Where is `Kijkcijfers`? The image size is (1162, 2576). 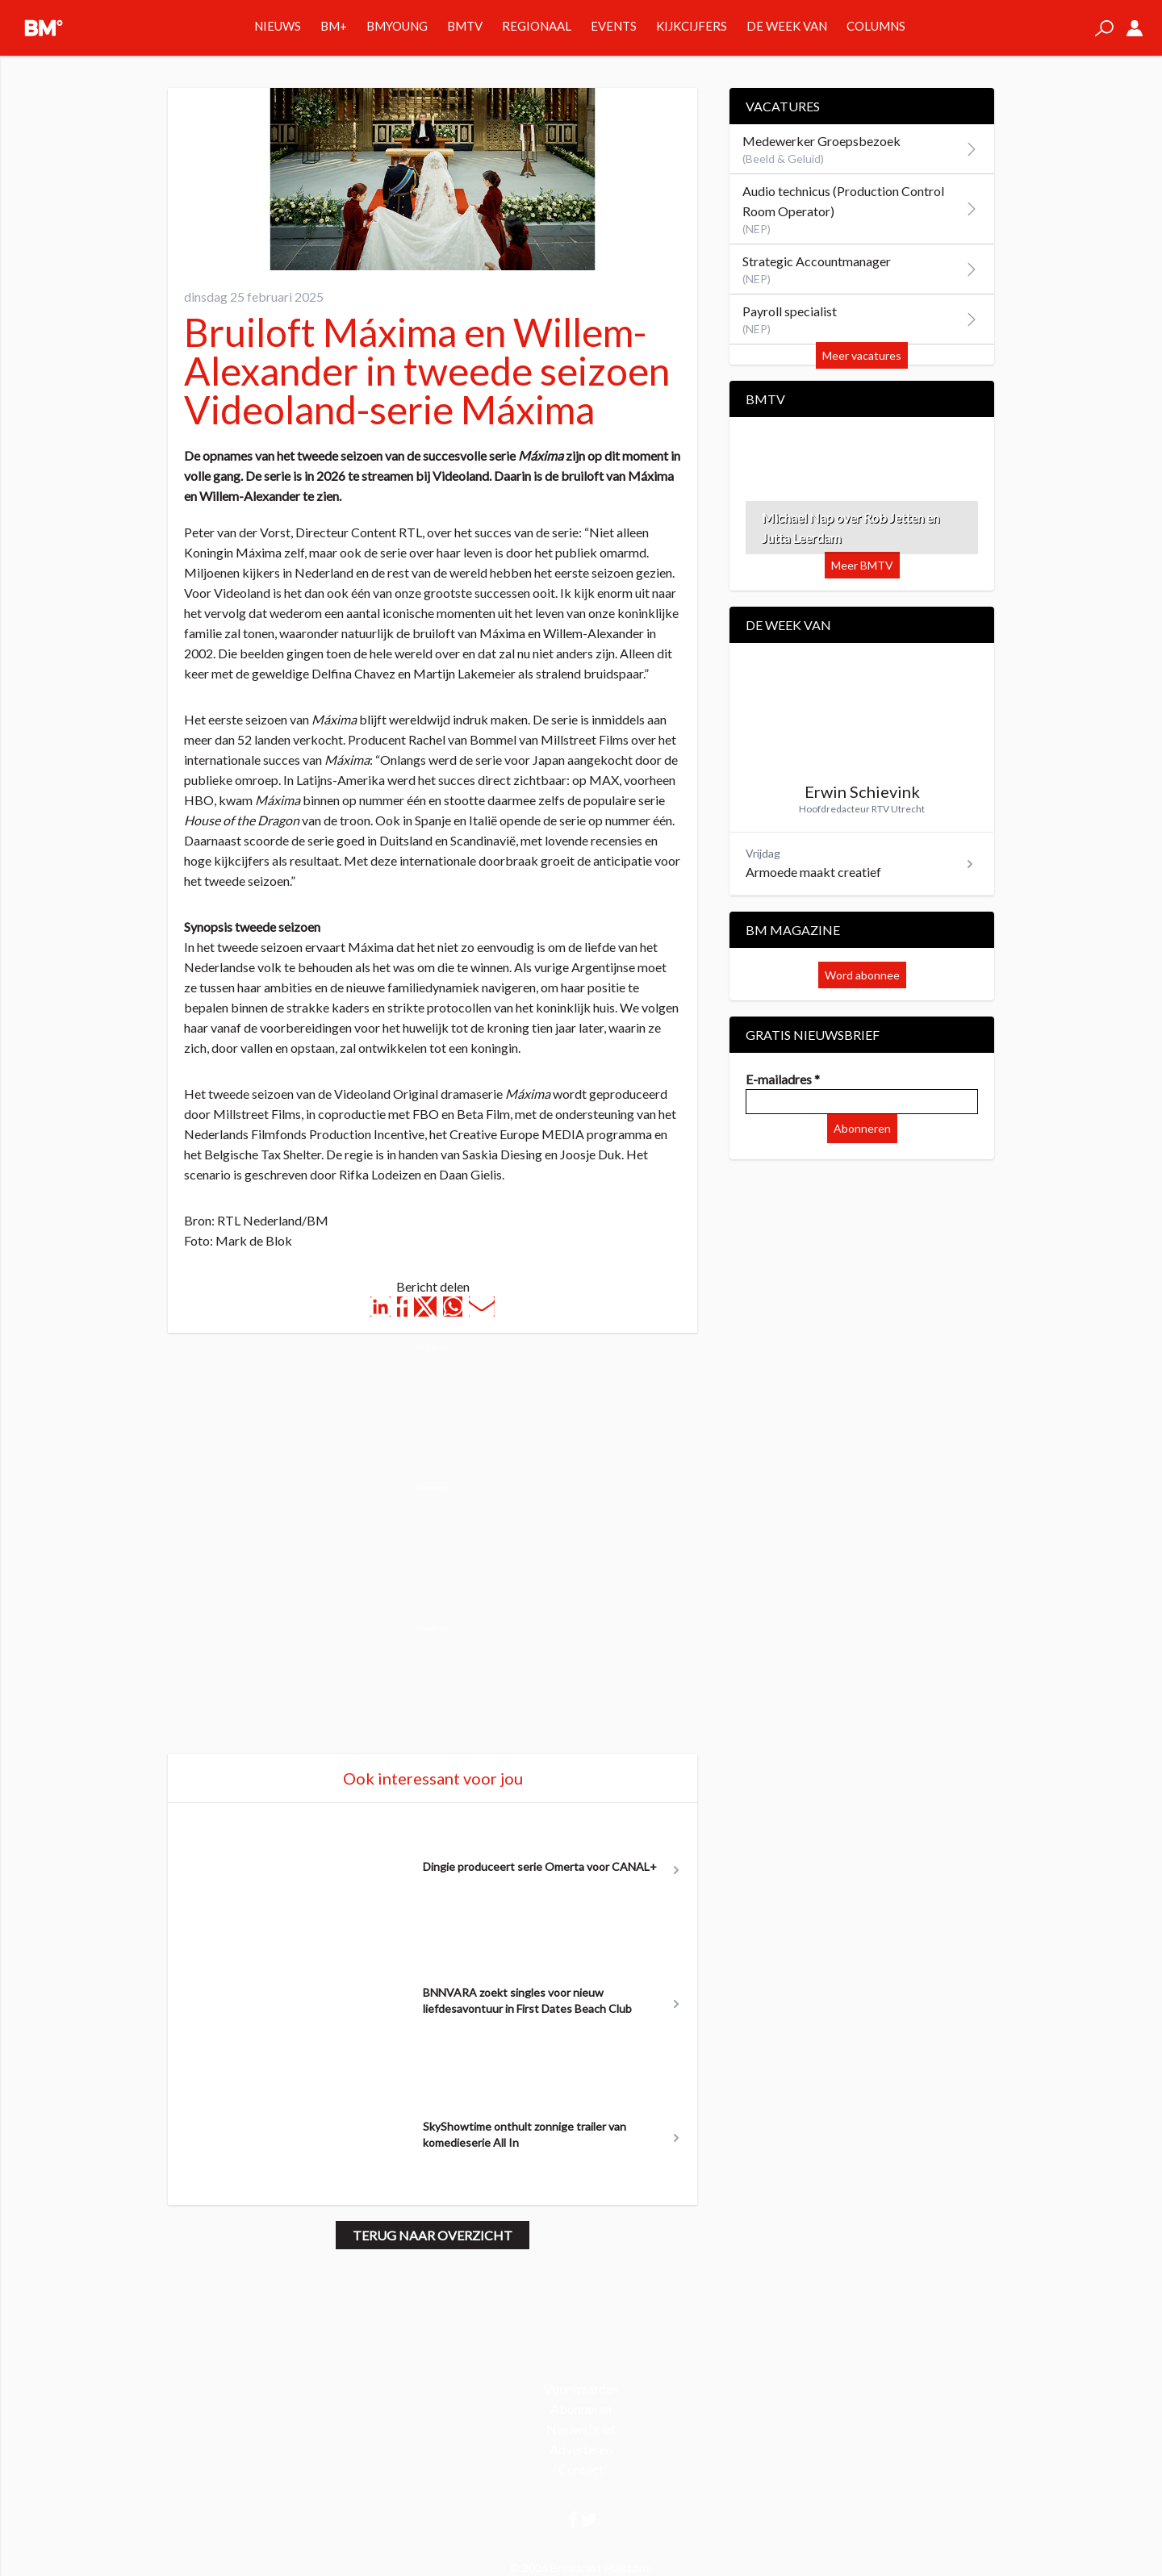
Kijkcijfers is located at coordinates (691, 26).